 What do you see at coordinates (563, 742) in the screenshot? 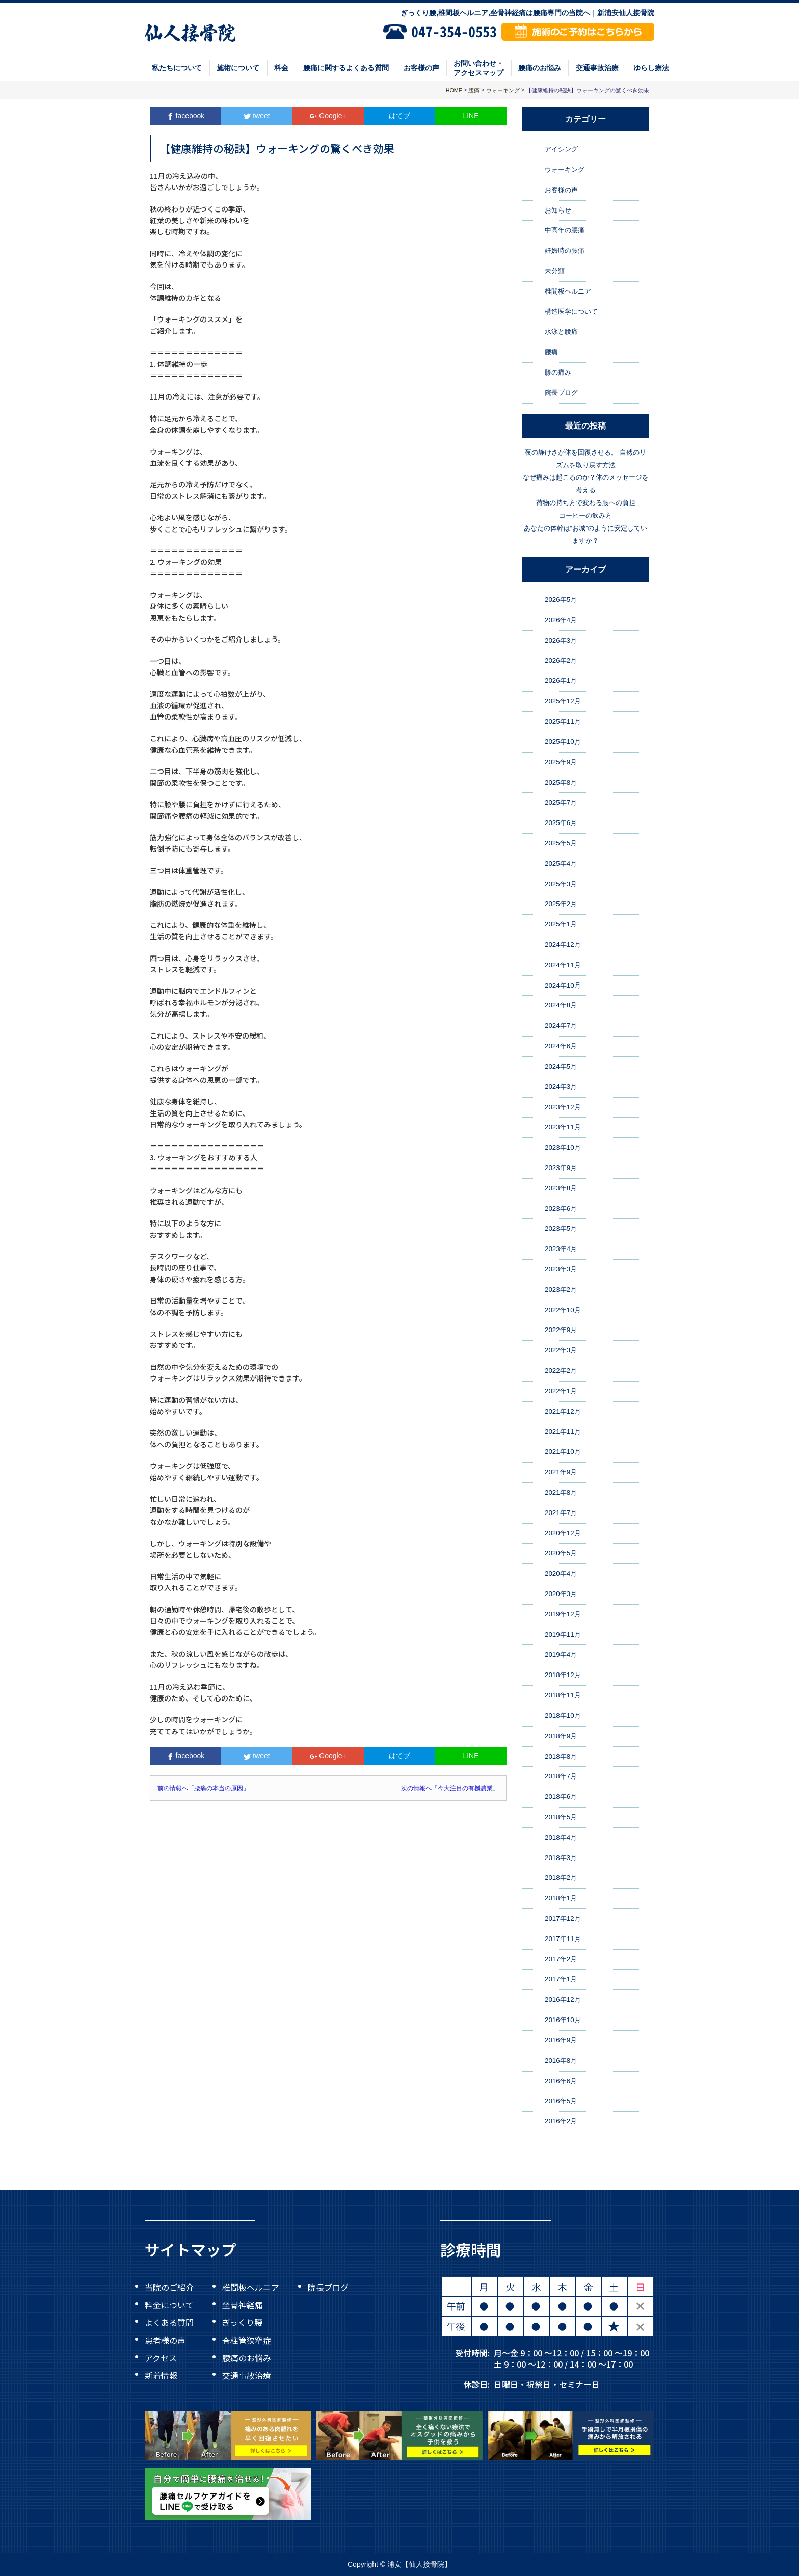
I see `2025年10月` at bounding box center [563, 742].